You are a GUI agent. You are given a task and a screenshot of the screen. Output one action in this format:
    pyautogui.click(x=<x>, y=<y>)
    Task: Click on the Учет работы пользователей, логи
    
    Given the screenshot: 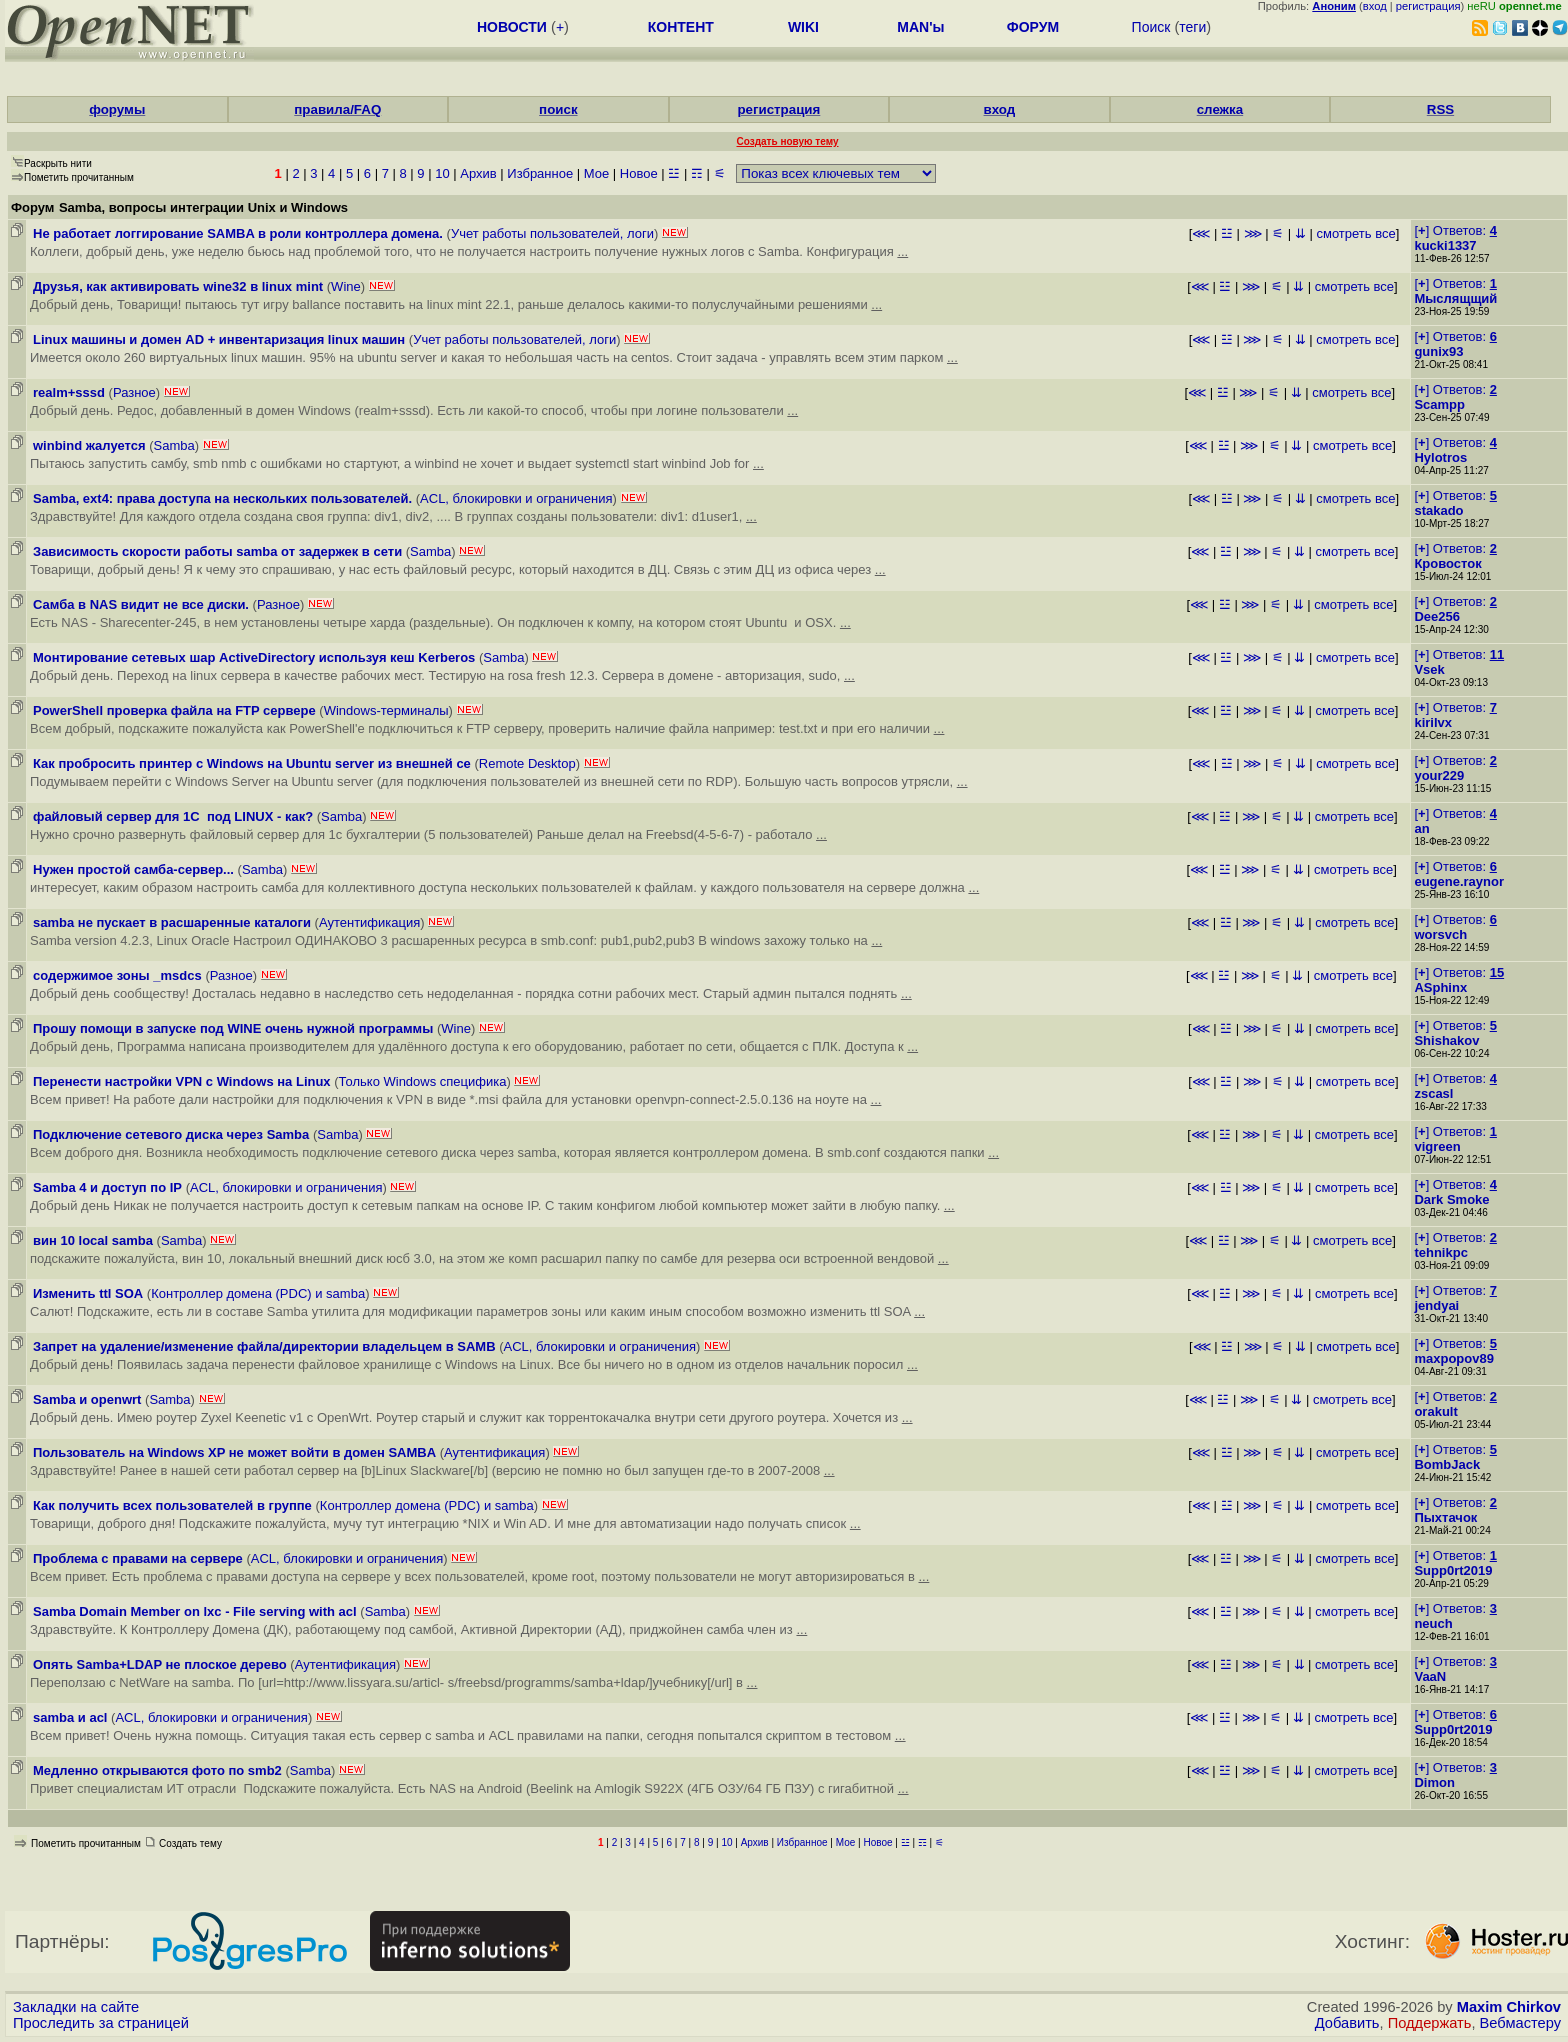 What is the action you would take?
    pyautogui.click(x=552, y=233)
    